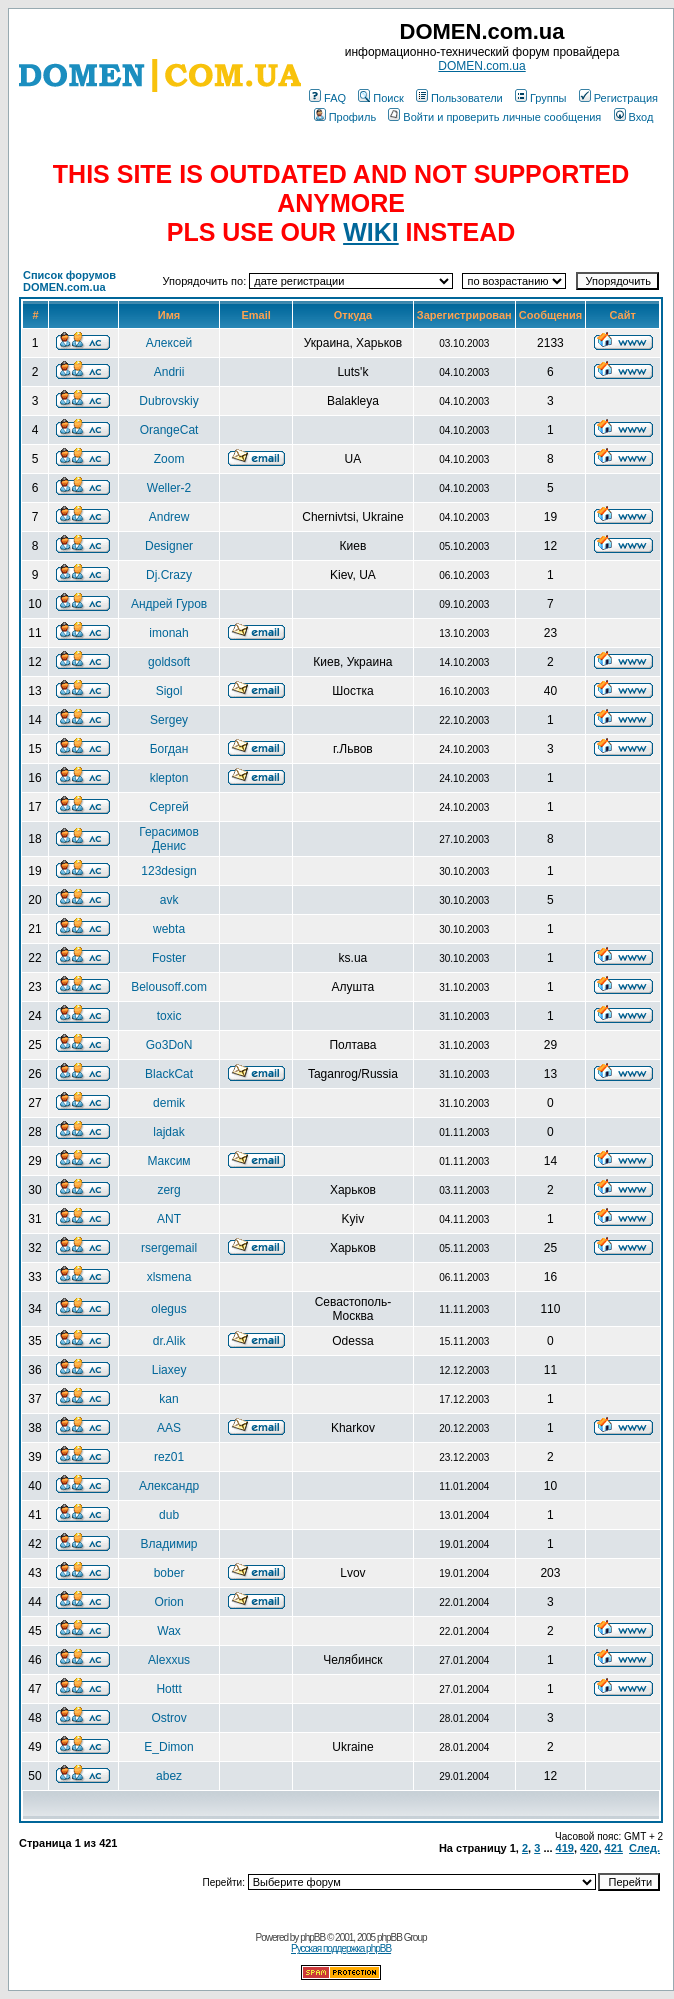  I want to click on Ostrov, so click(168, 1718).